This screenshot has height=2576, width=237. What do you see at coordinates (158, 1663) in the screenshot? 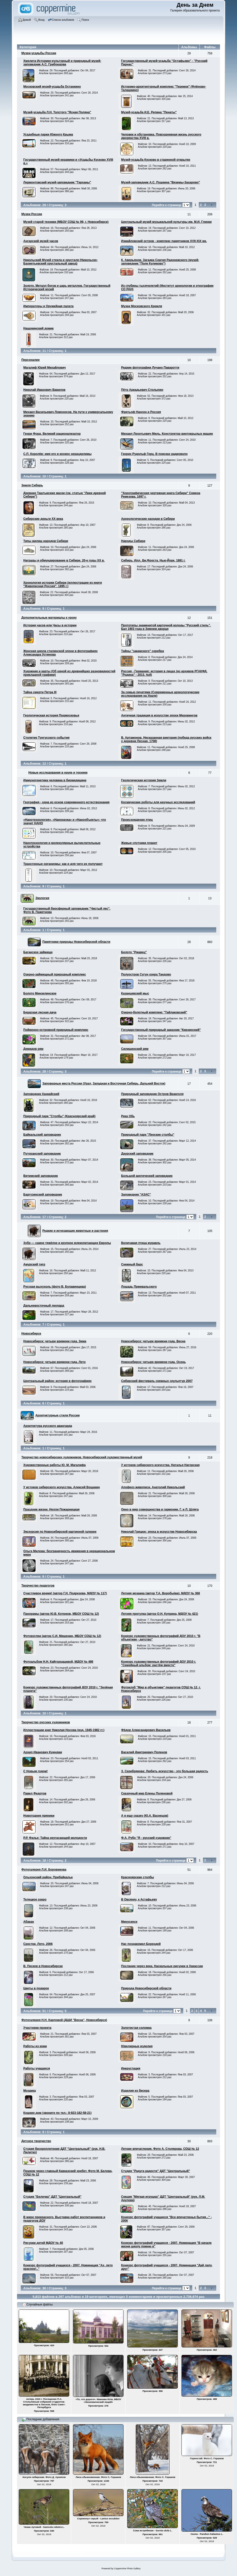
I see `Конкурс художественных фотографий ДОУ 2010 г. "Семейный альбом: растём вместе"` at bounding box center [158, 1663].